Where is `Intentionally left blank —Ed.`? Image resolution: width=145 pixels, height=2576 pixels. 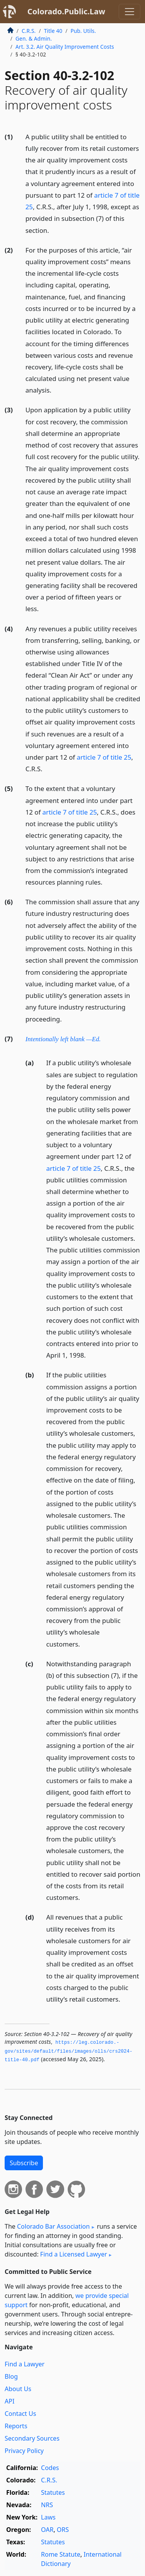 Intentionally left blank —Ed. is located at coordinates (63, 1039).